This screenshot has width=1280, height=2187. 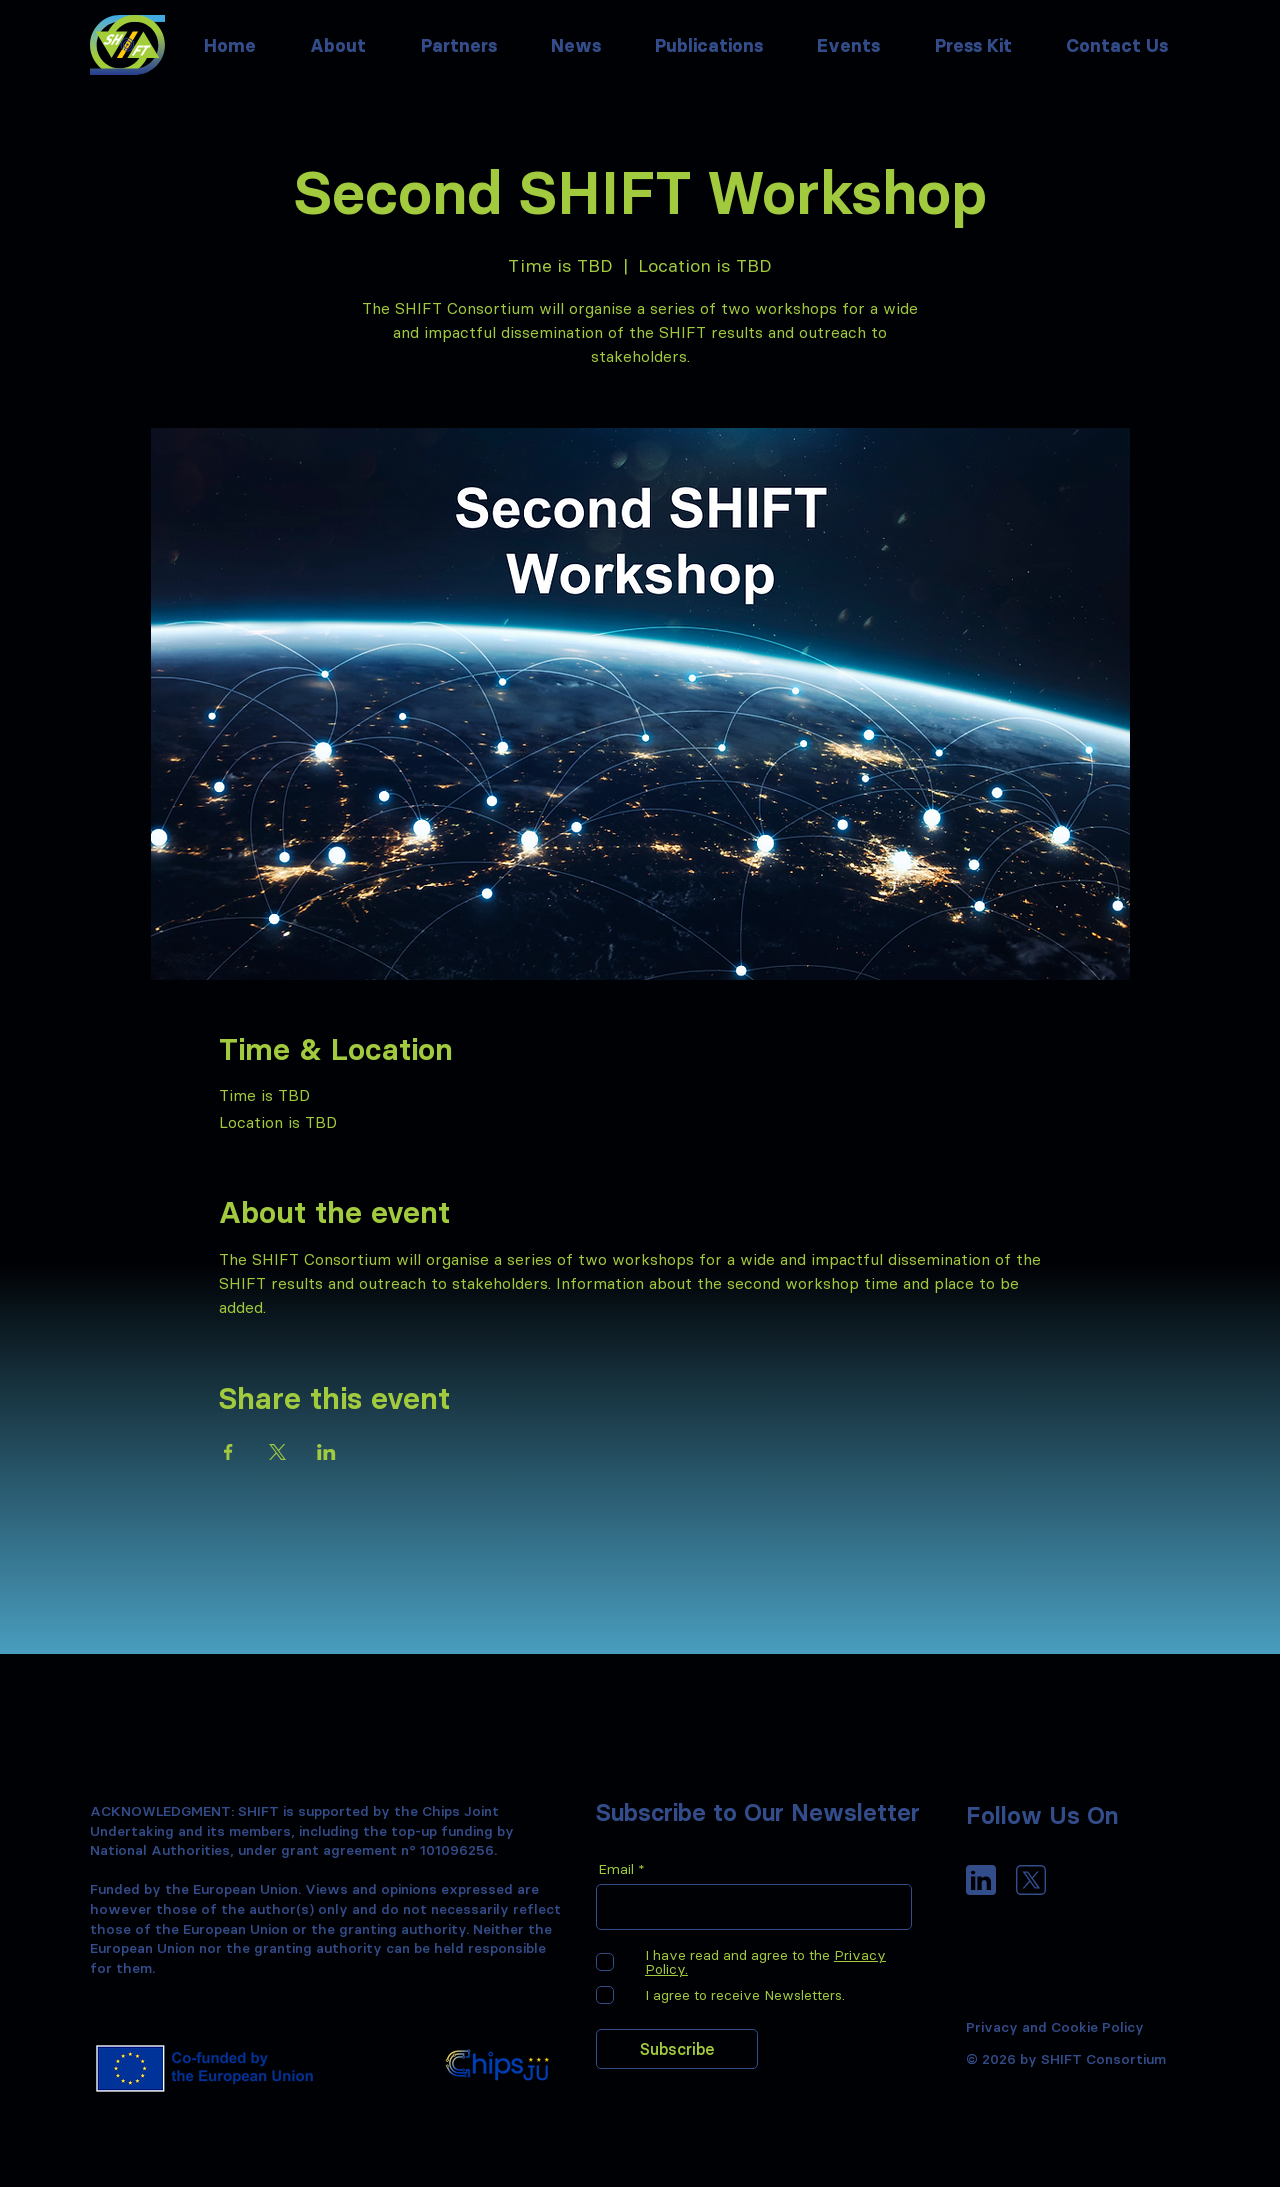 What do you see at coordinates (277, 1452) in the screenshot?
I see `[Share event on X]` at bounding box center [277, 1452].